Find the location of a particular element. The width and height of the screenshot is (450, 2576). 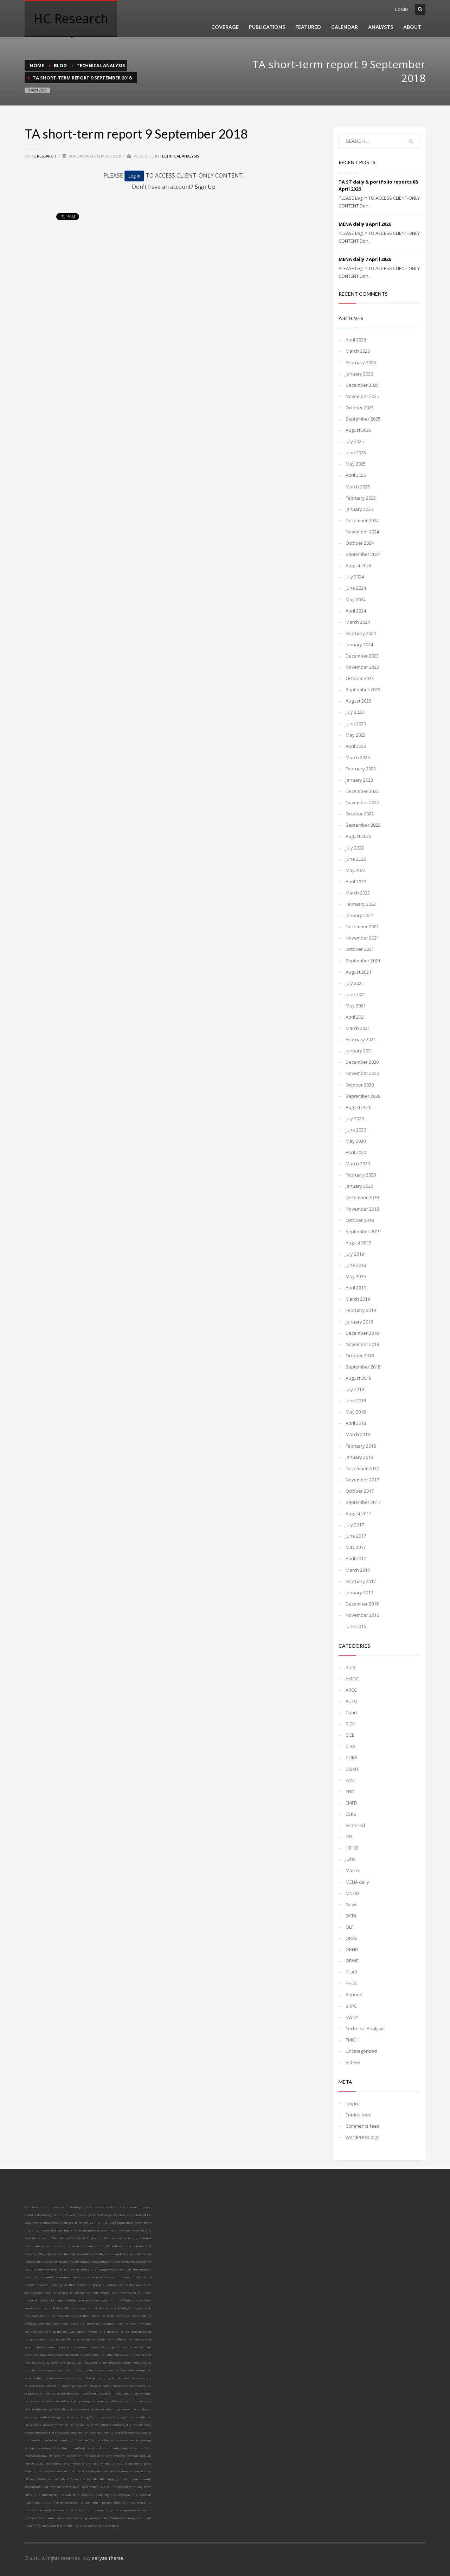

January 2025 is located at coordinates (359, 509).